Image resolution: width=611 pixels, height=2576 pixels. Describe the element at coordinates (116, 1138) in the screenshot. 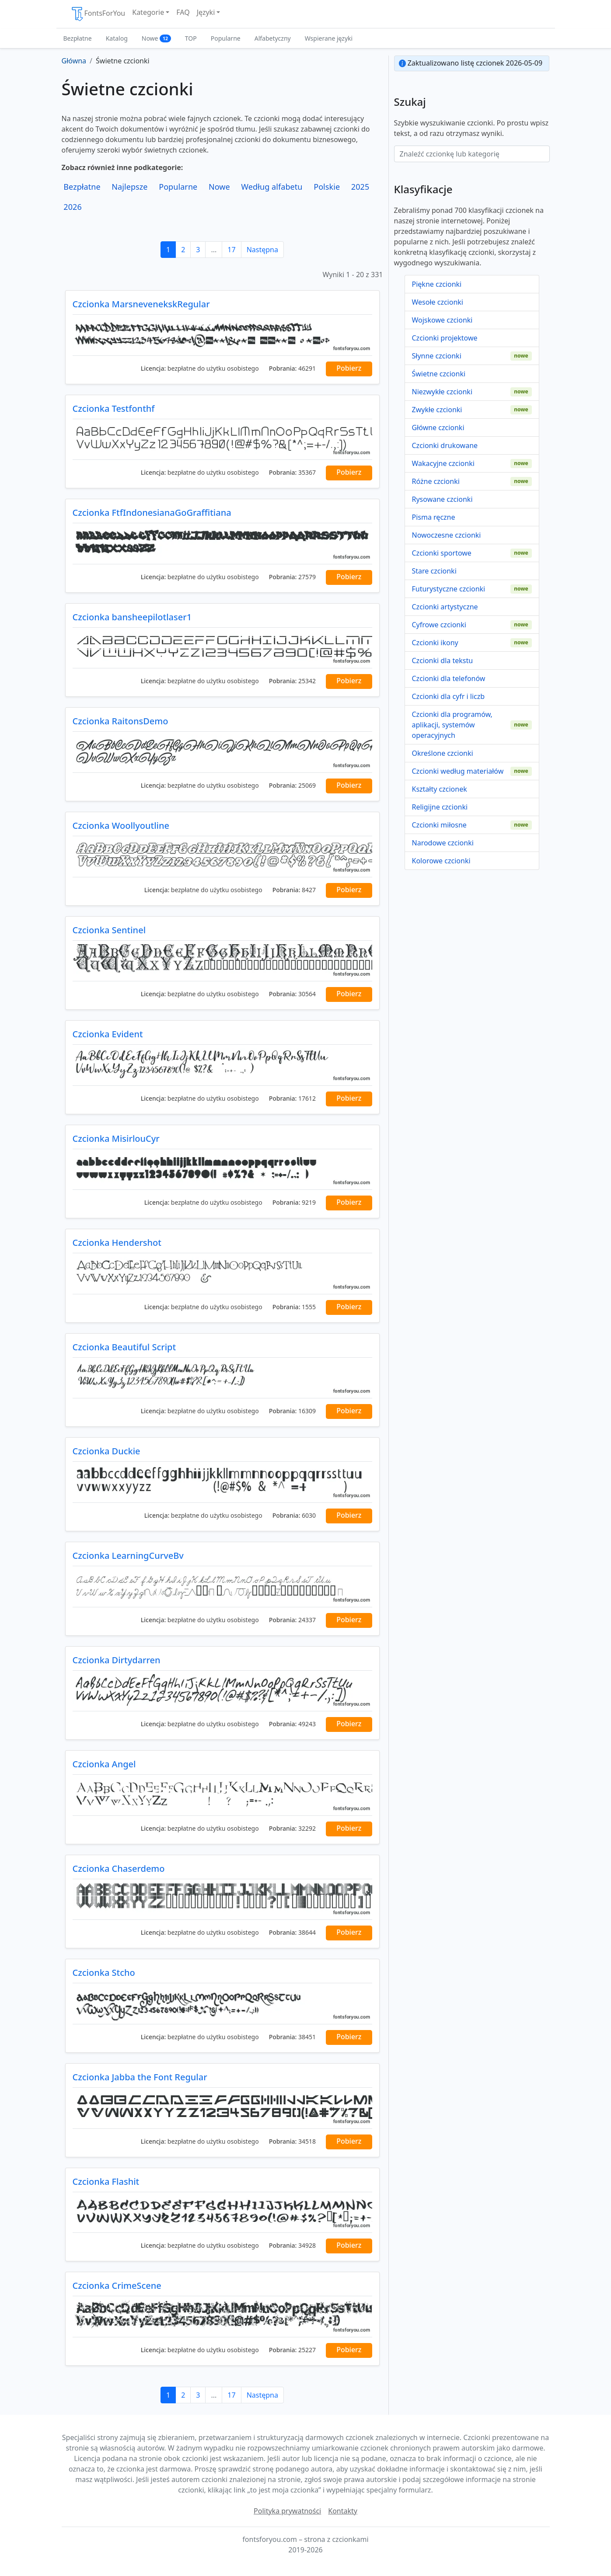

I see `Czcionka MisirlouCyr` at that location.